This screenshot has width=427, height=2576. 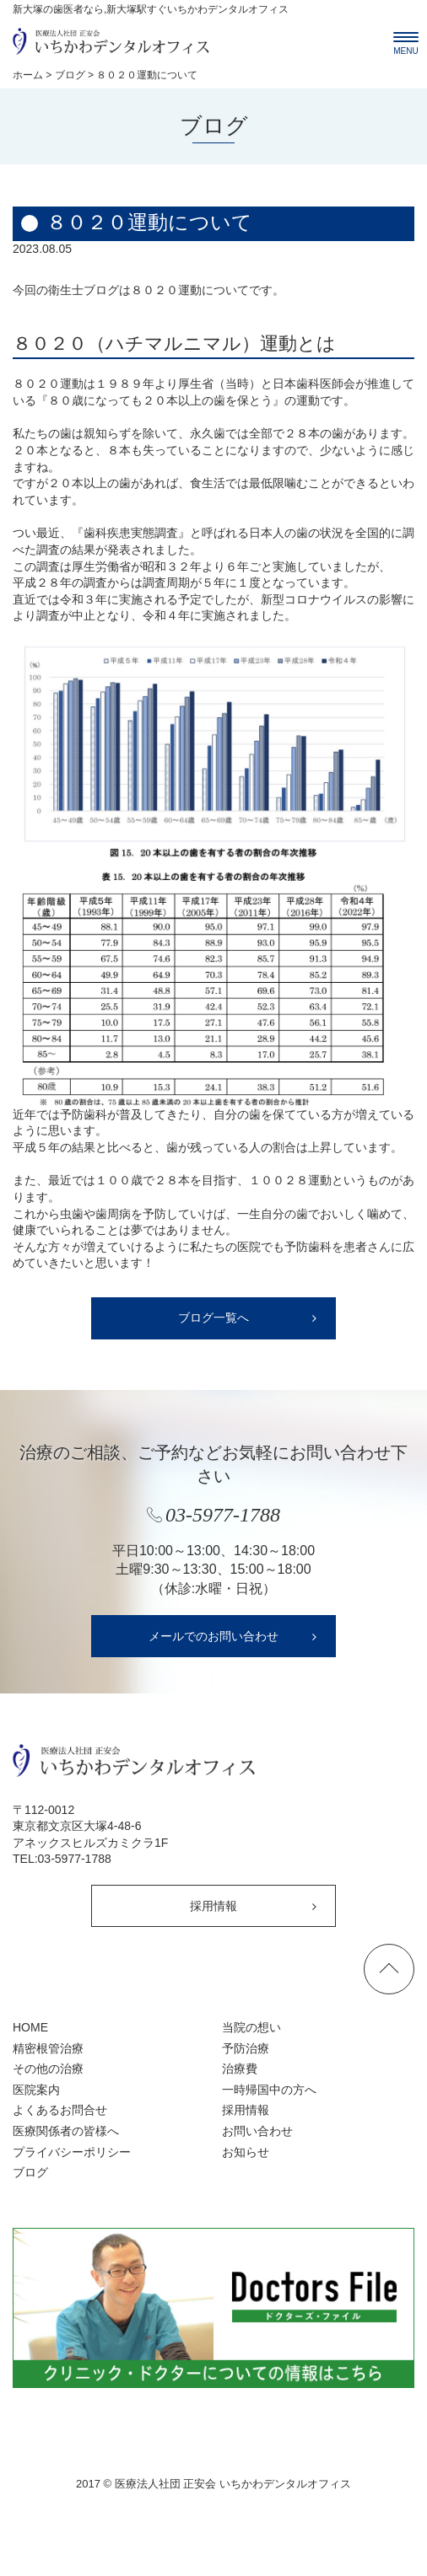 What do you see at coordinates (269, 2089) in the screenshot?
I see `一時帰国中の方へ` at bounding box center [269, 2089].